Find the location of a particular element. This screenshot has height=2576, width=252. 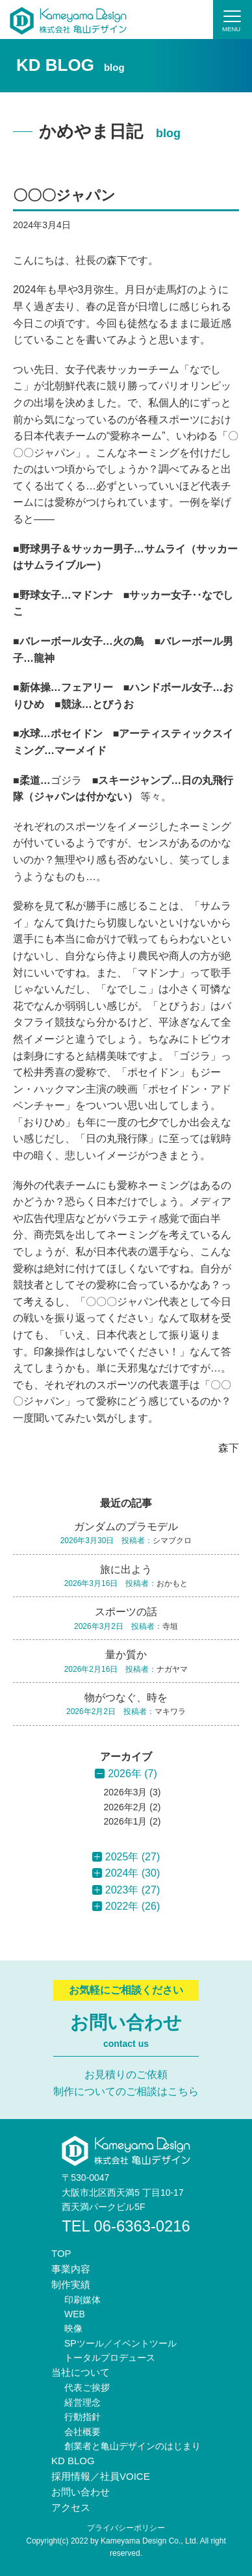

おかもと is located at coordinates (172, 1583).